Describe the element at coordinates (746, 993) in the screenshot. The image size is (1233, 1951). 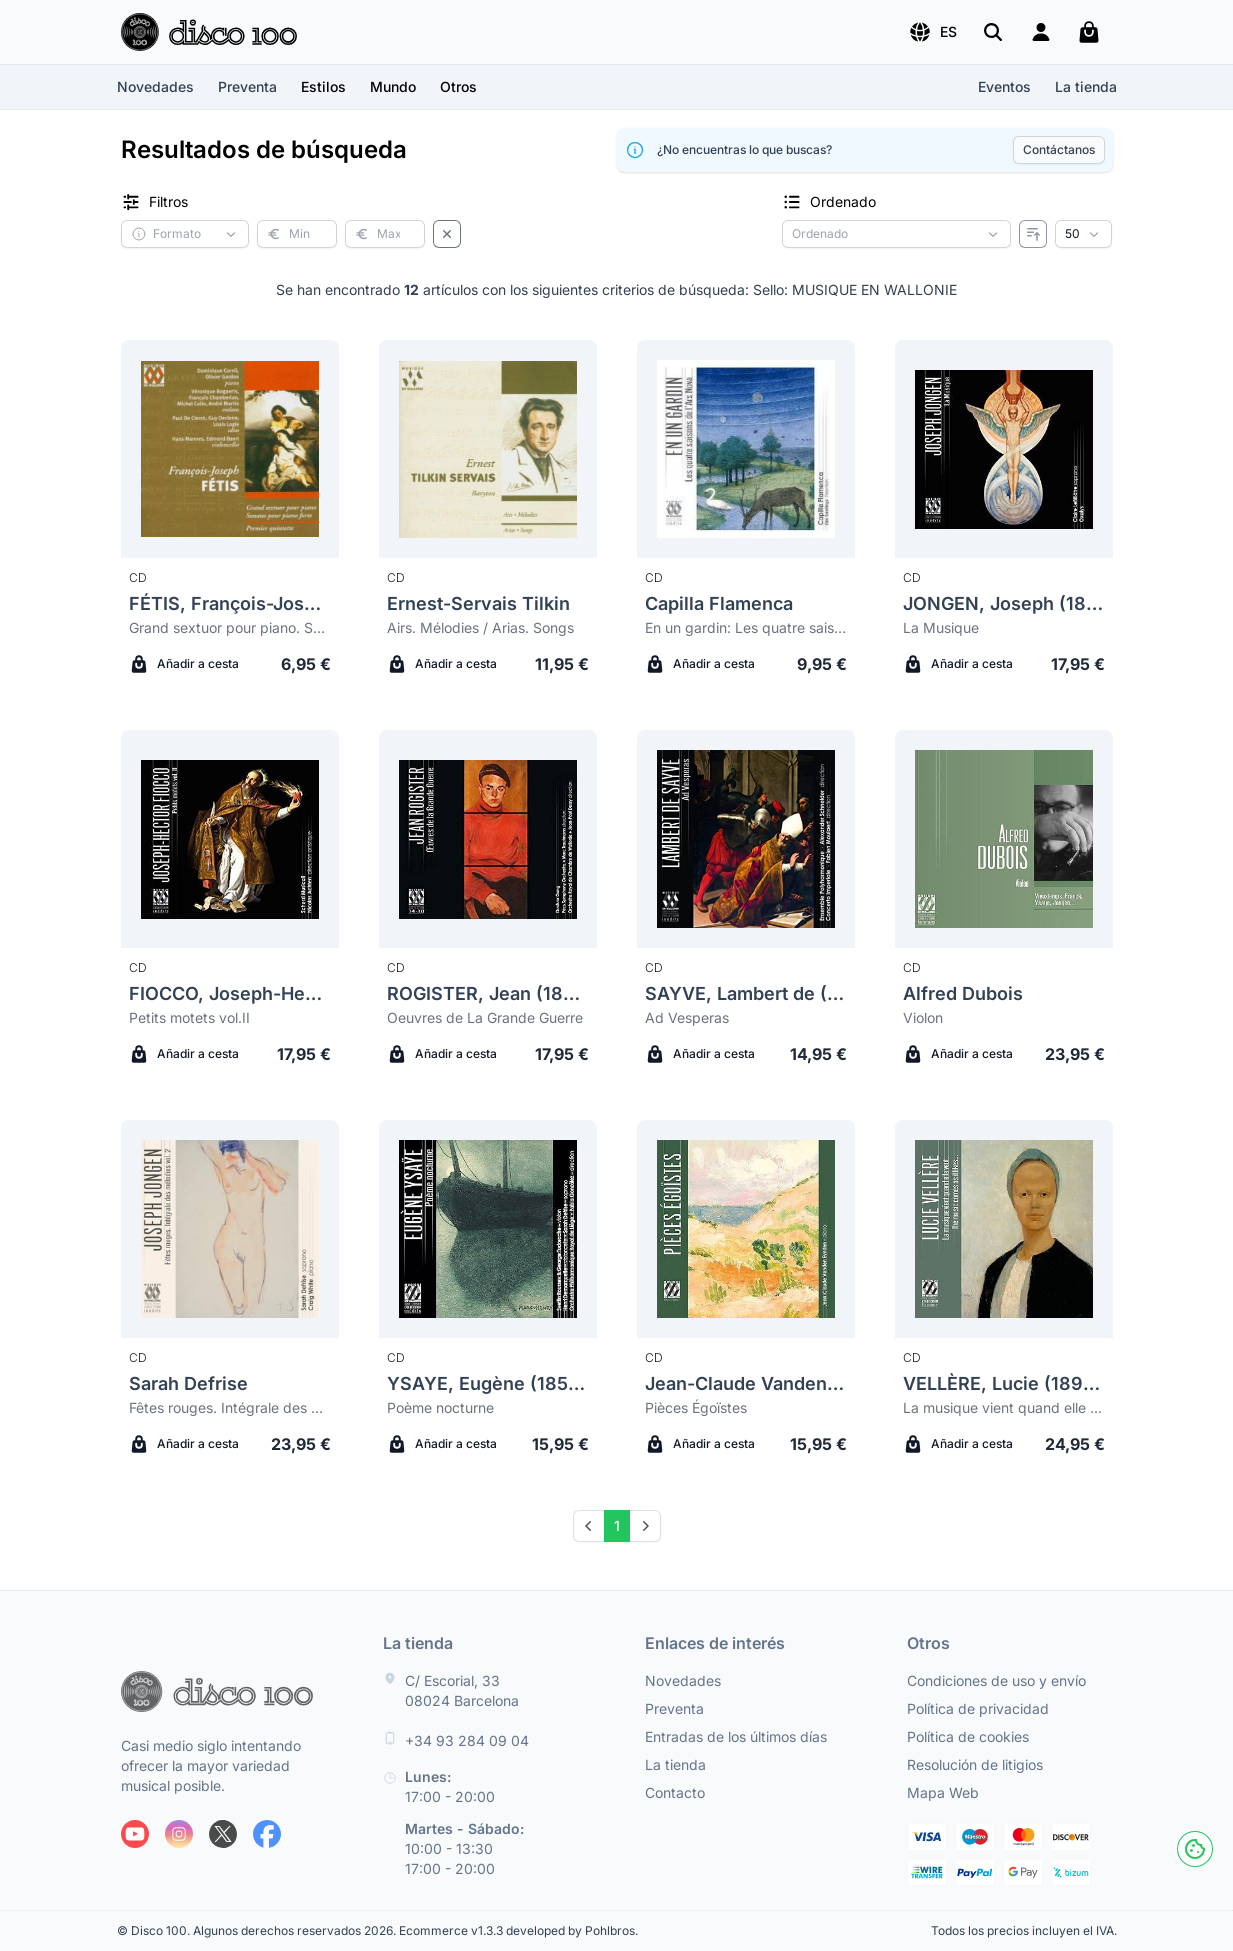
I see `SAYVE, Lambert de (1549-1614)` at that location.